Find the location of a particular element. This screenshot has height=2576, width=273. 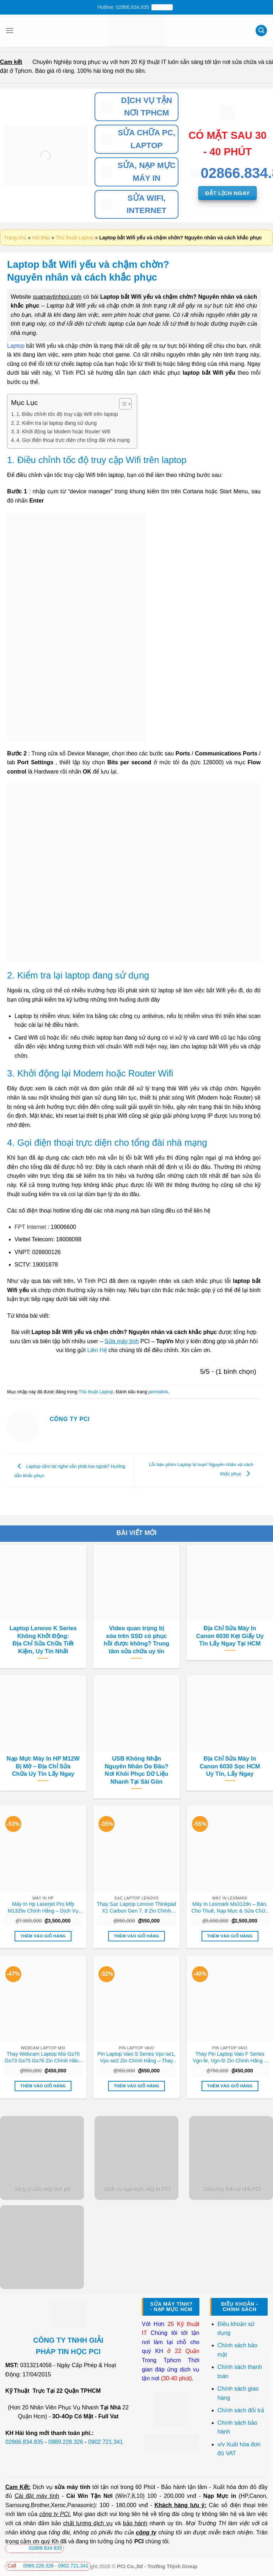

Thủ thuật Laptop is located at coordinates (74, 237).